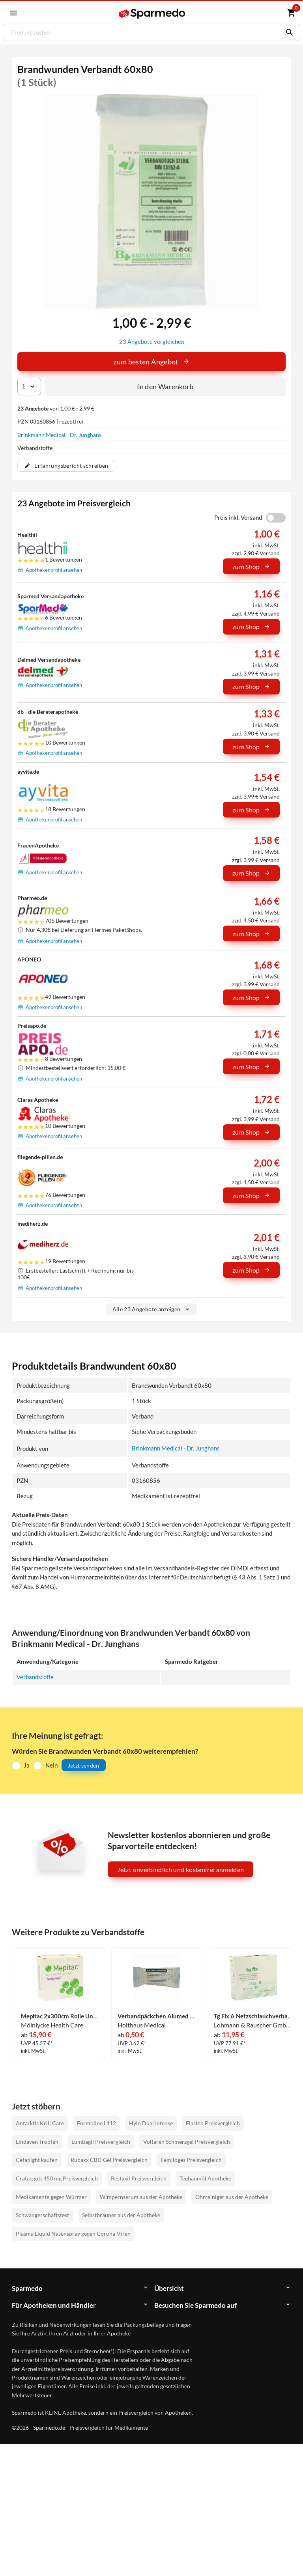 The width and height of the screenshot is (303, 2576). What do you see at coordinates (157, 2015) in the screenshot?
I see `Verbandpäckchen Alumed Klein 1 Stück` at bounding box center [157, 2015].